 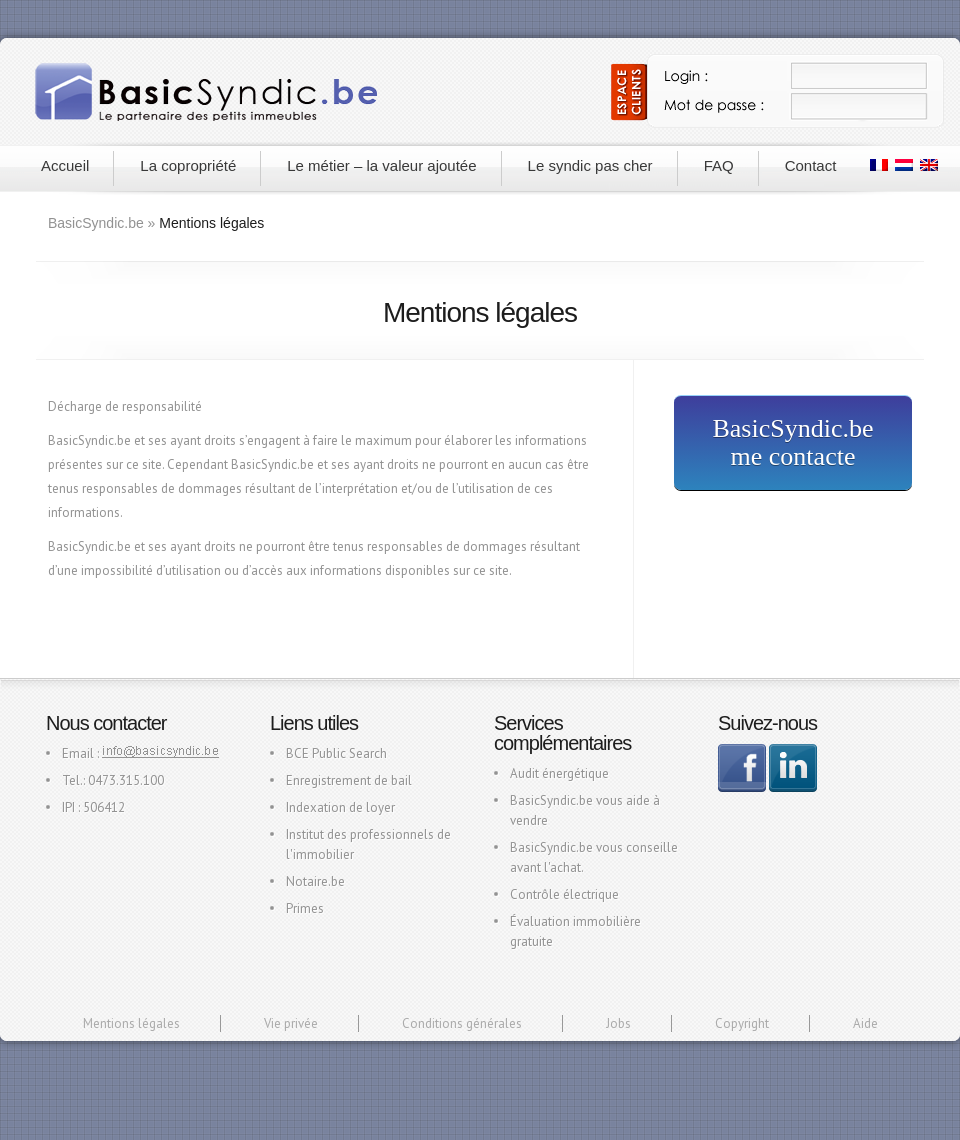 What do you see at coordinates (336, 753) in the screenshot?
I see `BCE Public Search` at bounding box center [336, 753].